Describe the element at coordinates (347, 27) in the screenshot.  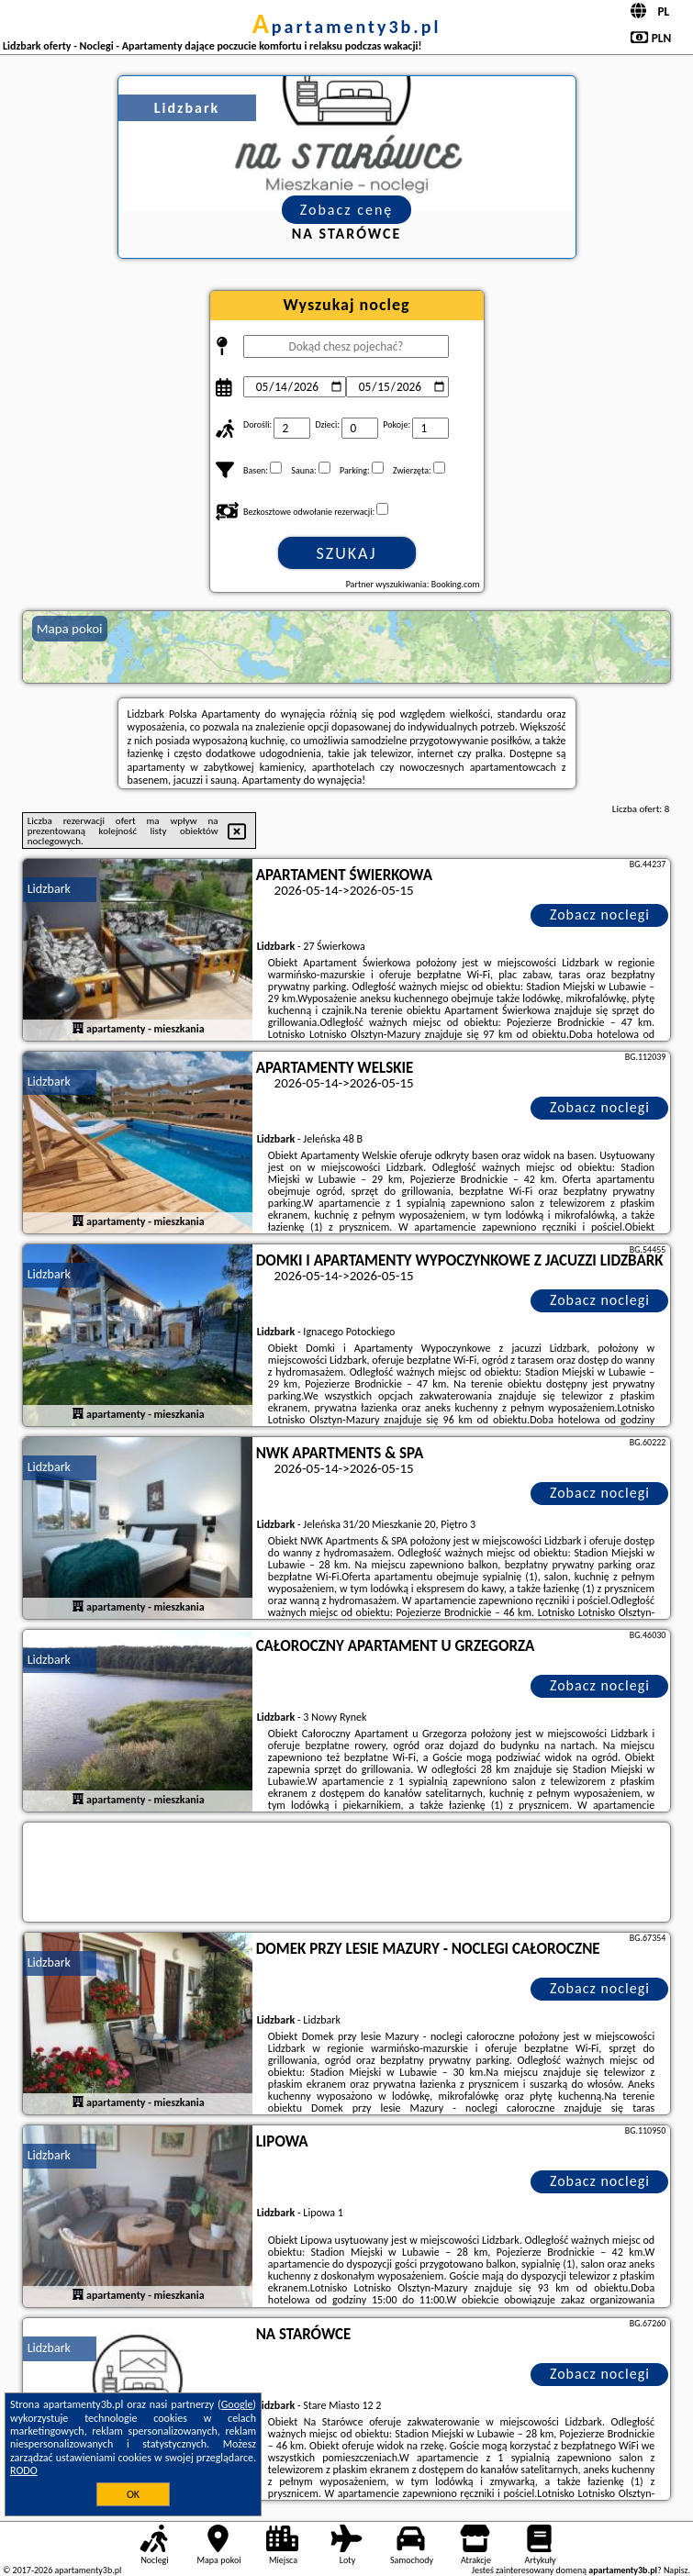
I see `apartamenty3b.pl` at that location.